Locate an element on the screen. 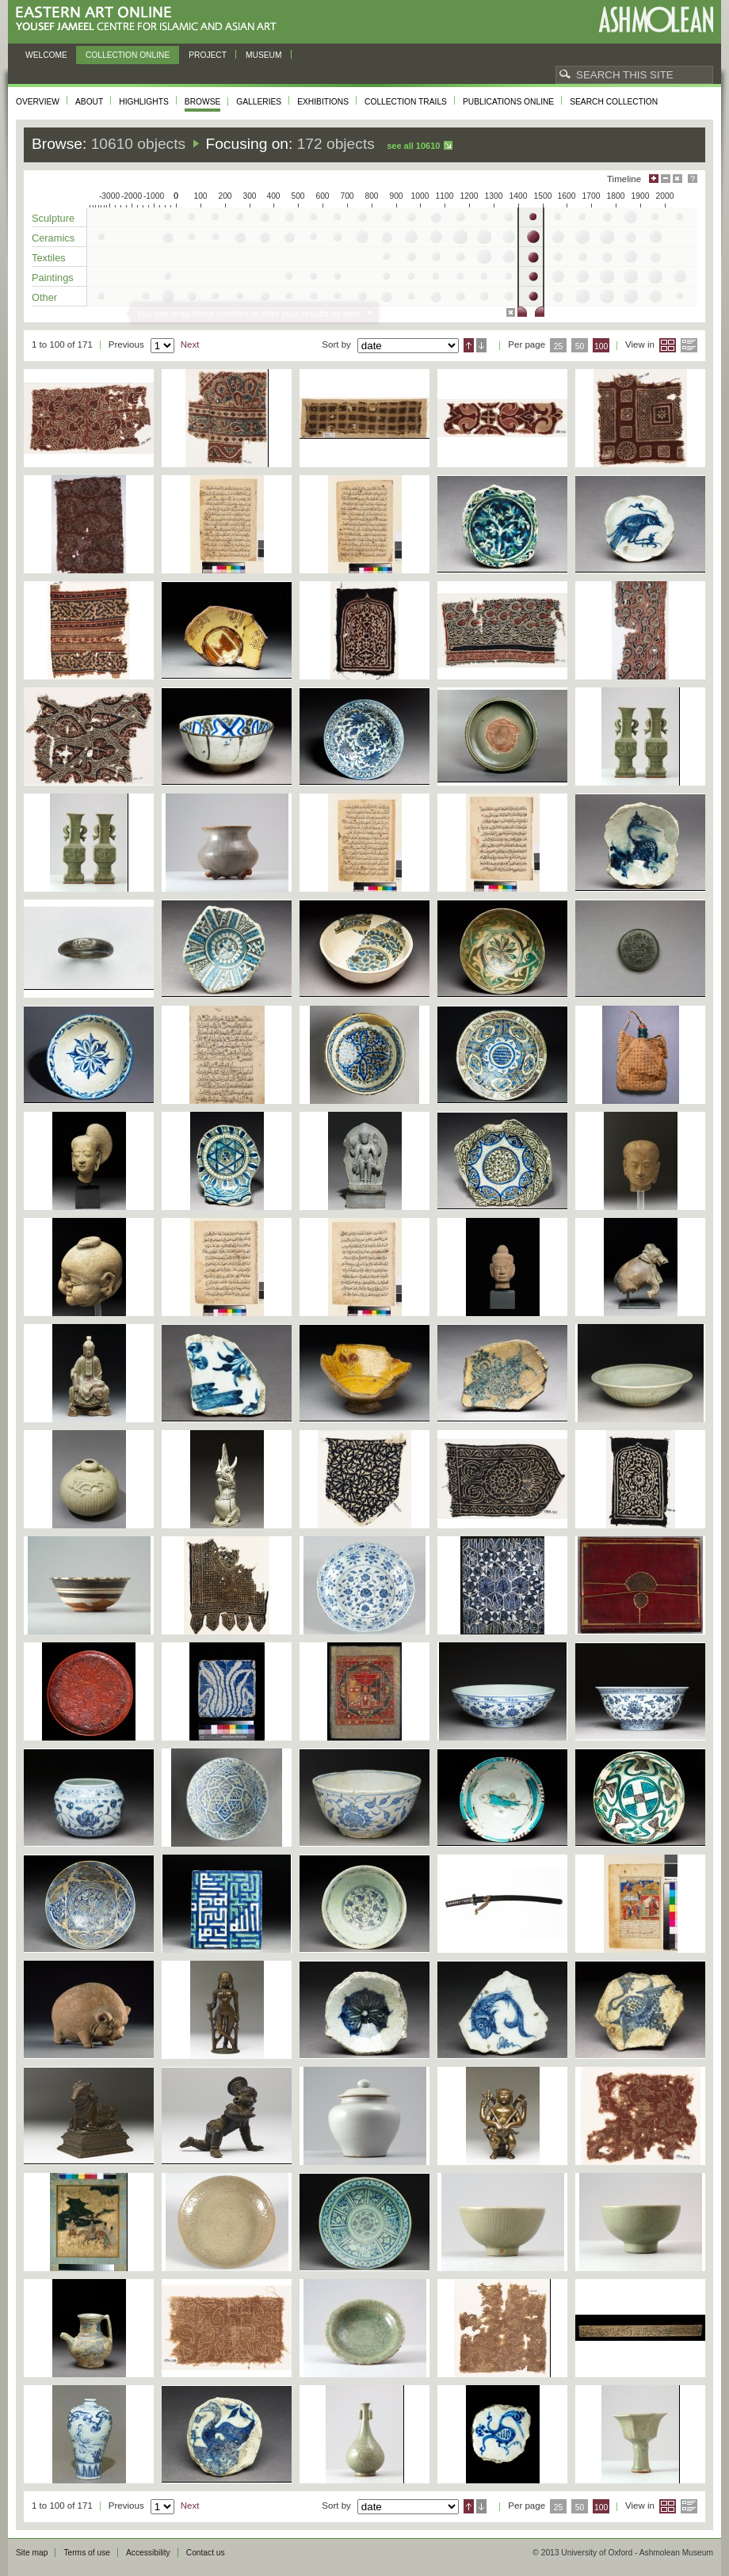  Exhibitions is located at coordinates (323, 101).